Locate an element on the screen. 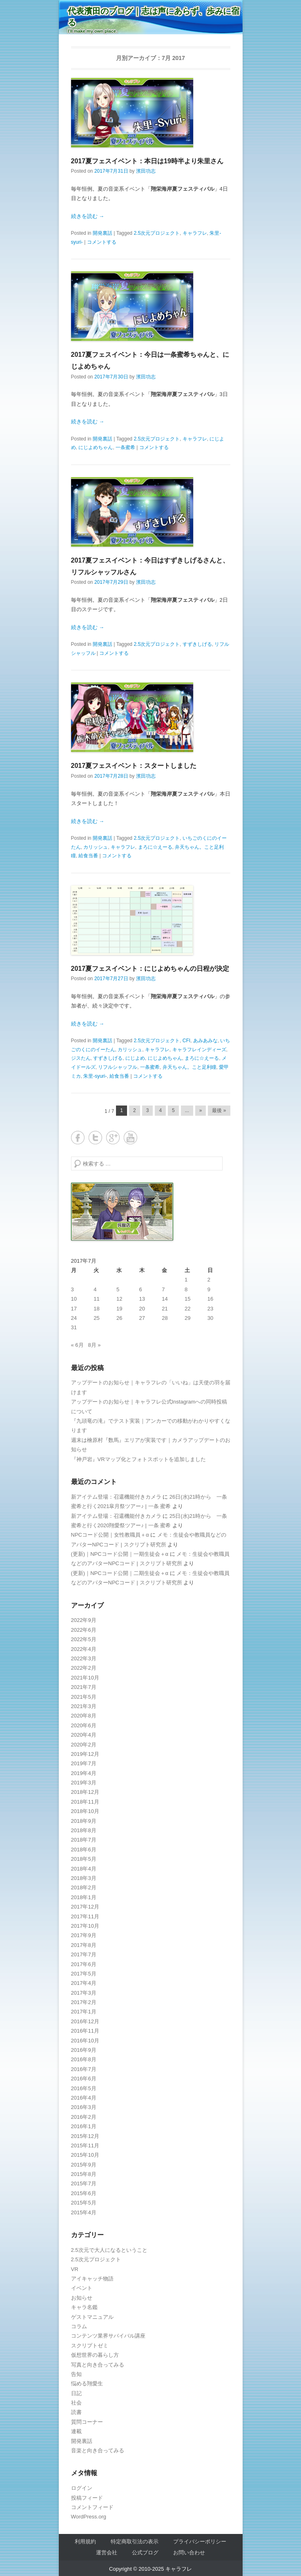 The height and width of the screenshot is (2576, 301). 運営会社 is located at coordinates (106, 2552).